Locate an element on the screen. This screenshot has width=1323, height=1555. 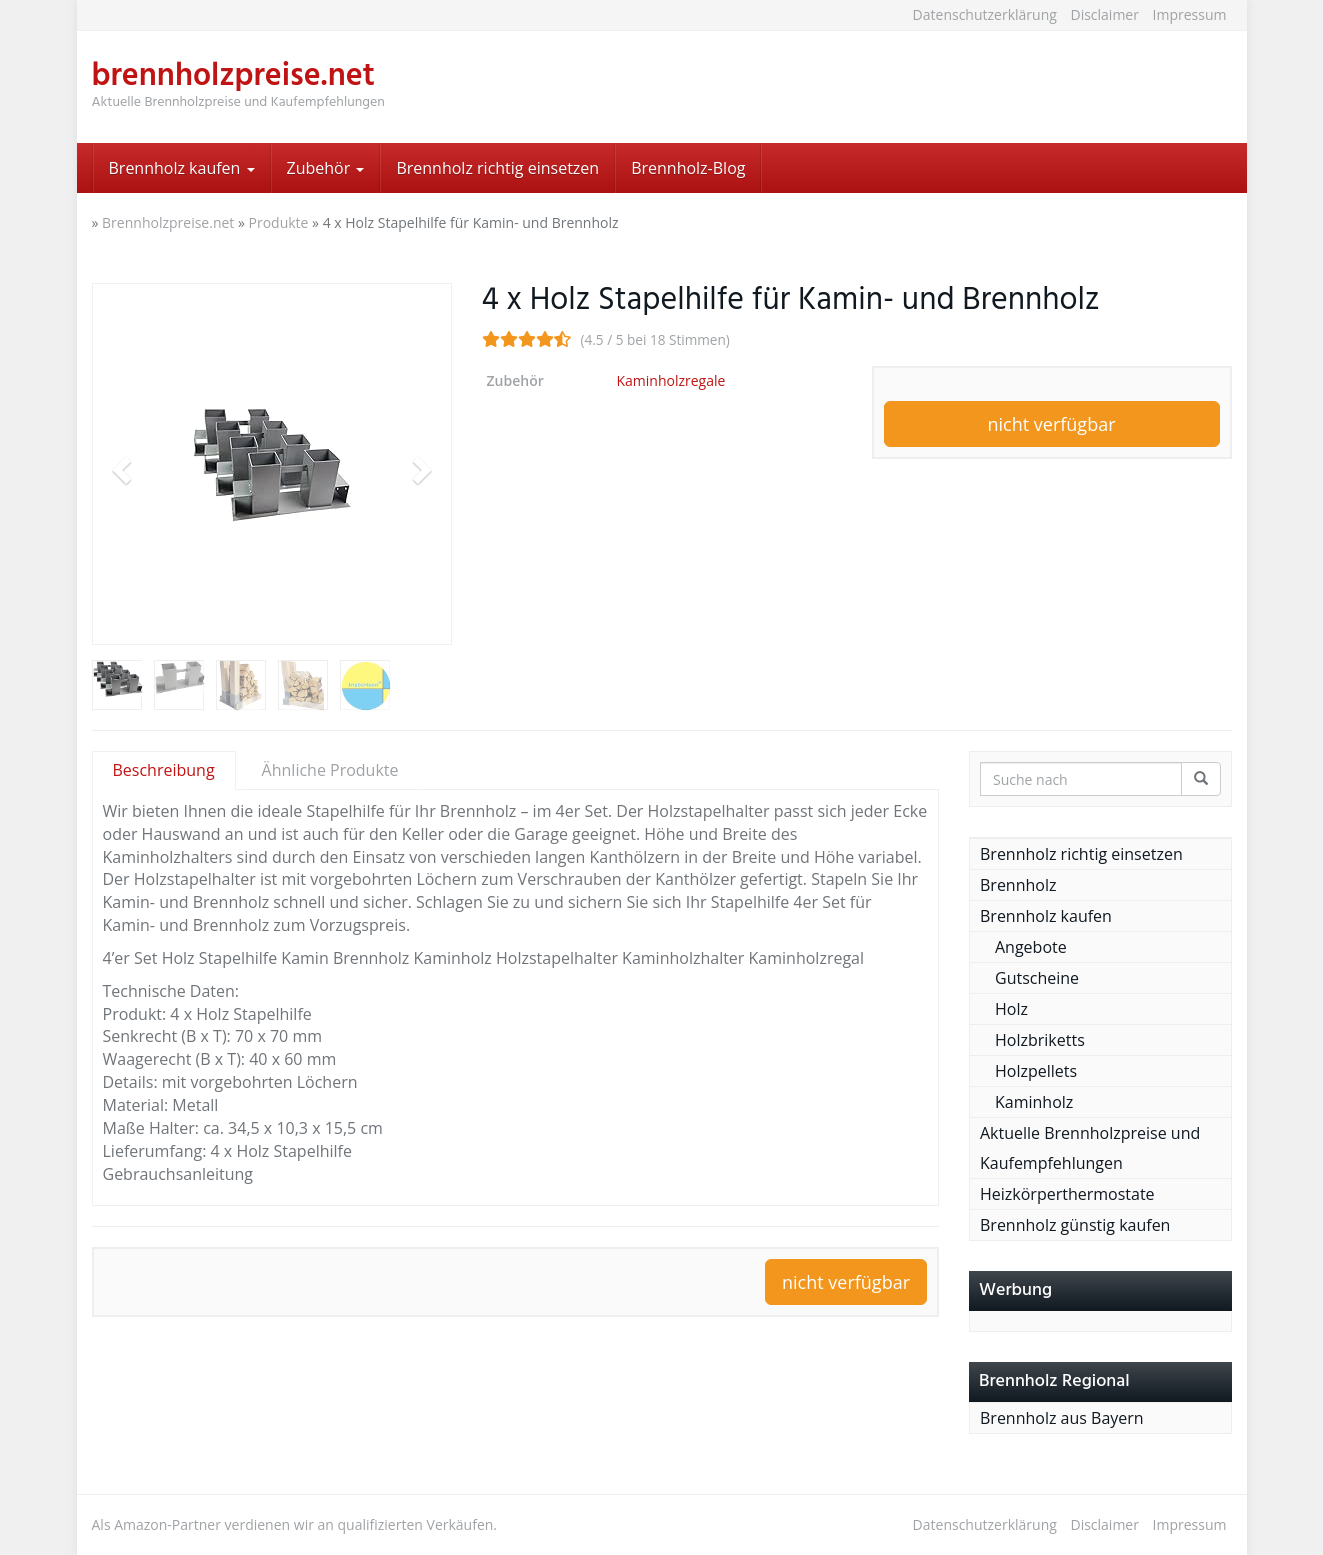
nicht verfügbar is located at coordinates (1051, 424).